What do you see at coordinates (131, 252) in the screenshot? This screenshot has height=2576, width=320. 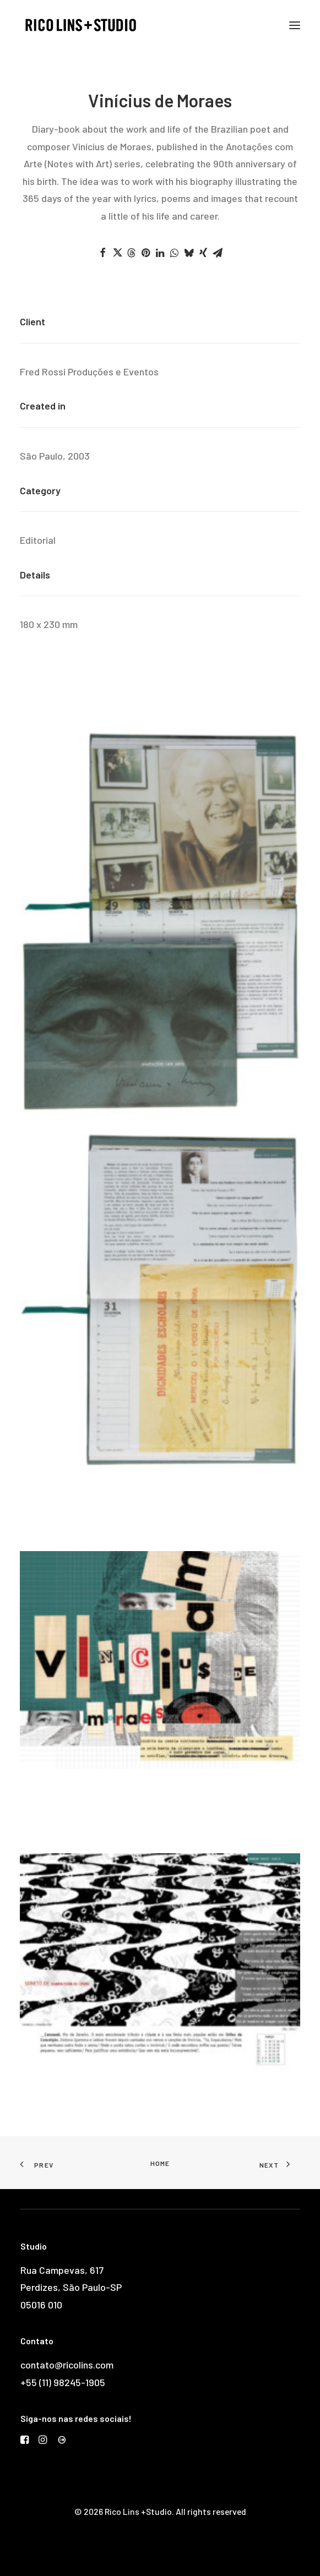 I see `[Share on threads]` at bounding box center [131, 252].